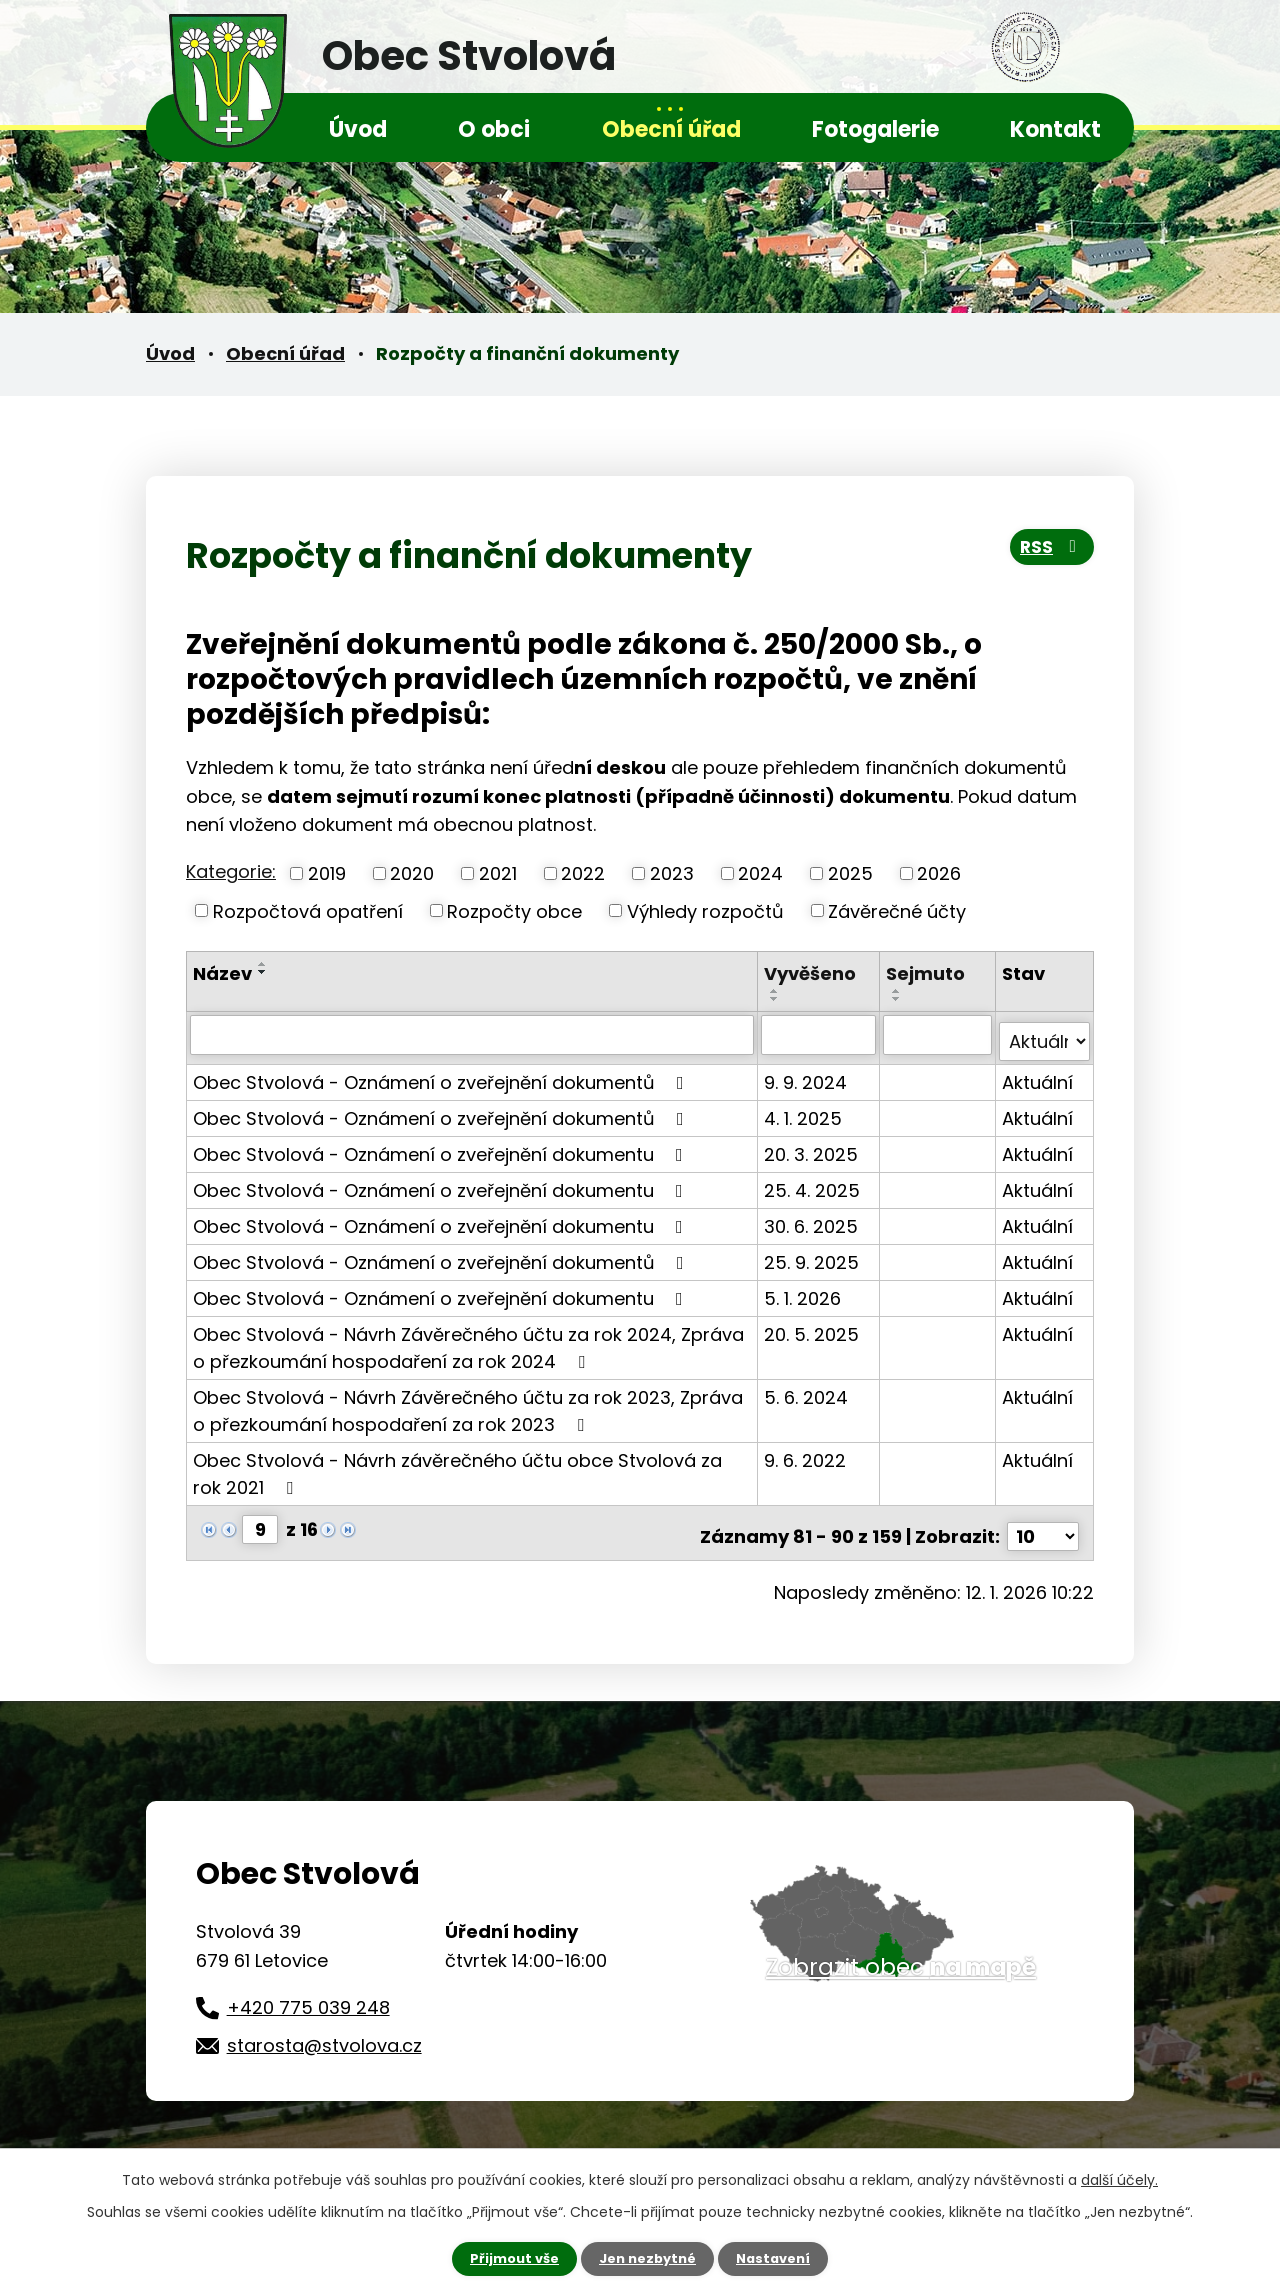 This screenshot has height=2295, width=1280. Describe the element at coordinates (813, 1218) in the screenshot. I see `30. 6. 2025` at that location.